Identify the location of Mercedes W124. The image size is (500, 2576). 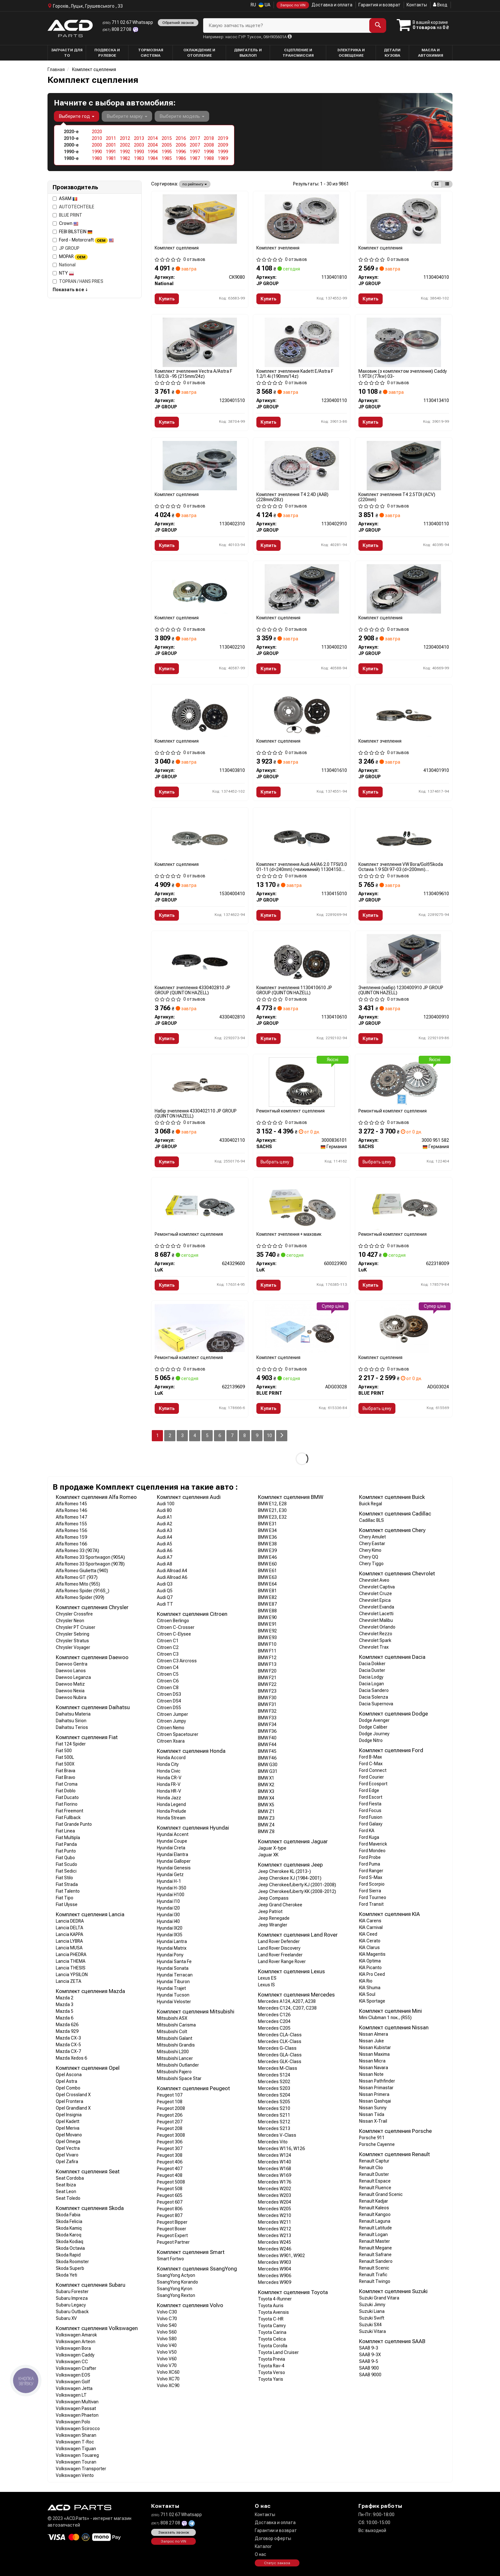
(274, 2155).